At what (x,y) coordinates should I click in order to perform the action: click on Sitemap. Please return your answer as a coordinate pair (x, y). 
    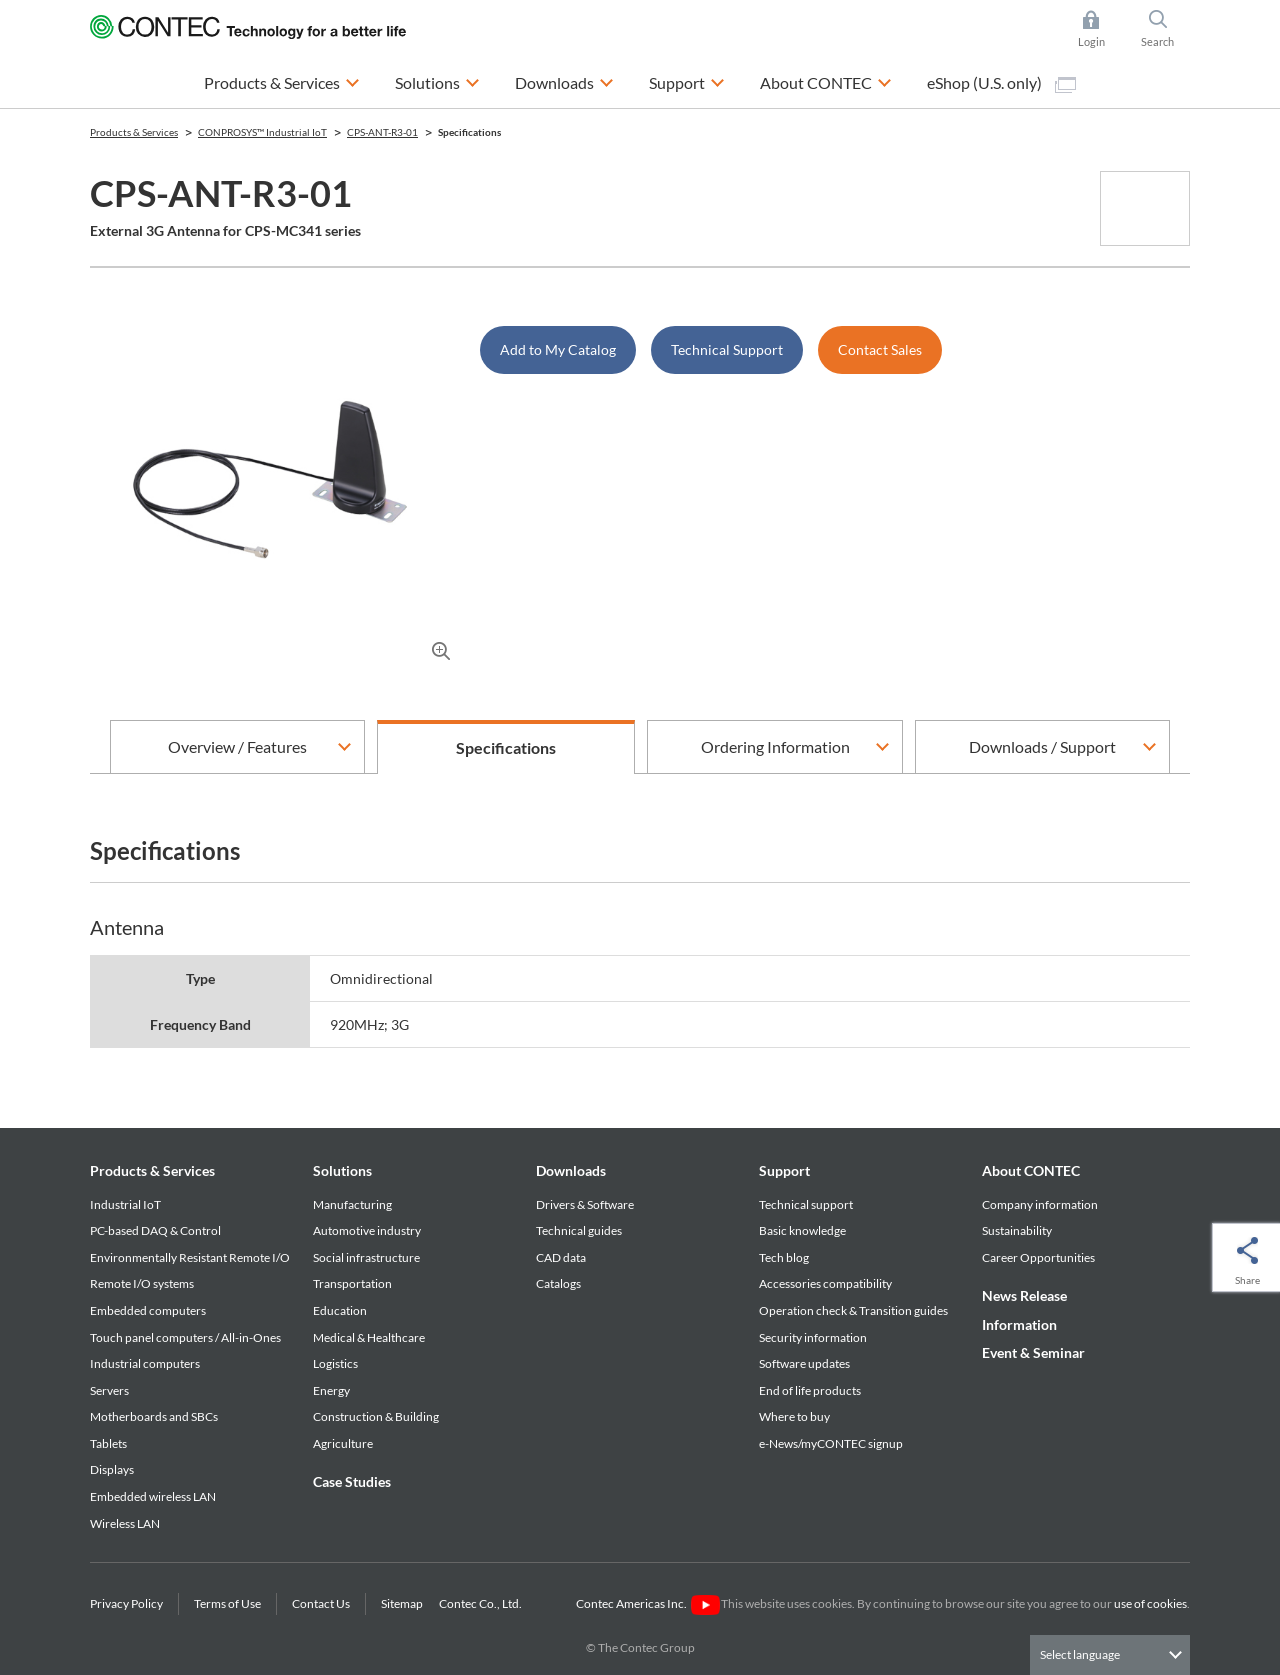
    Looking at the image, I should click on (402, 1603).